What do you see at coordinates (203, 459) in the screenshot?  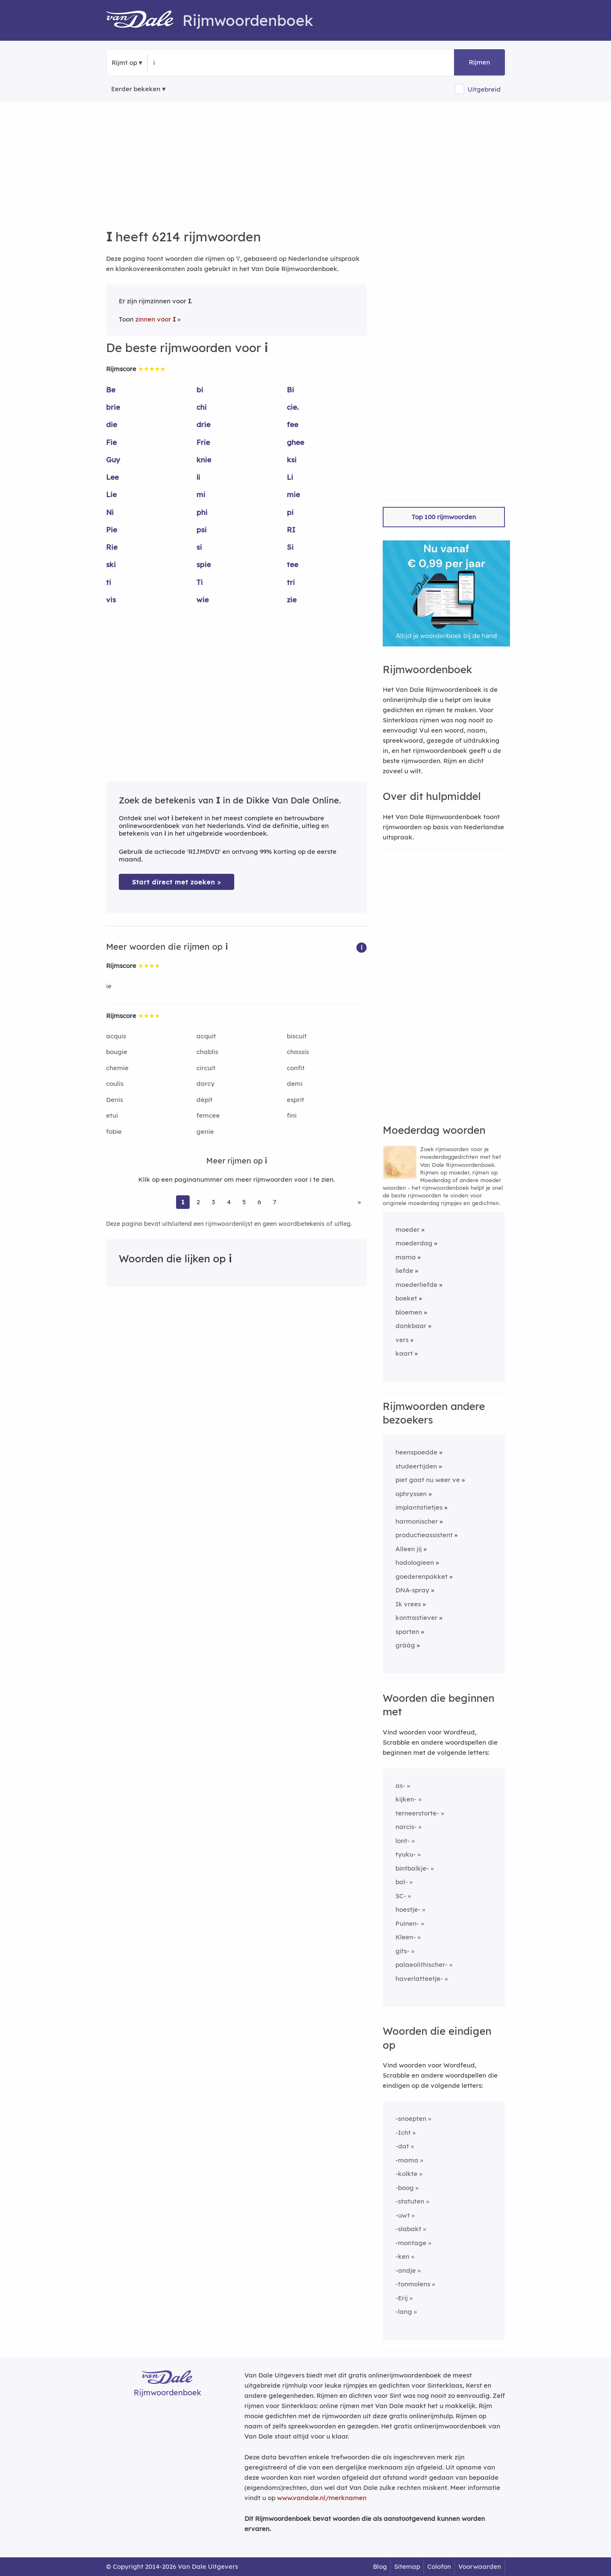 I see `knie [Rijmwoord: knie]` at bounding box center [203, 459].